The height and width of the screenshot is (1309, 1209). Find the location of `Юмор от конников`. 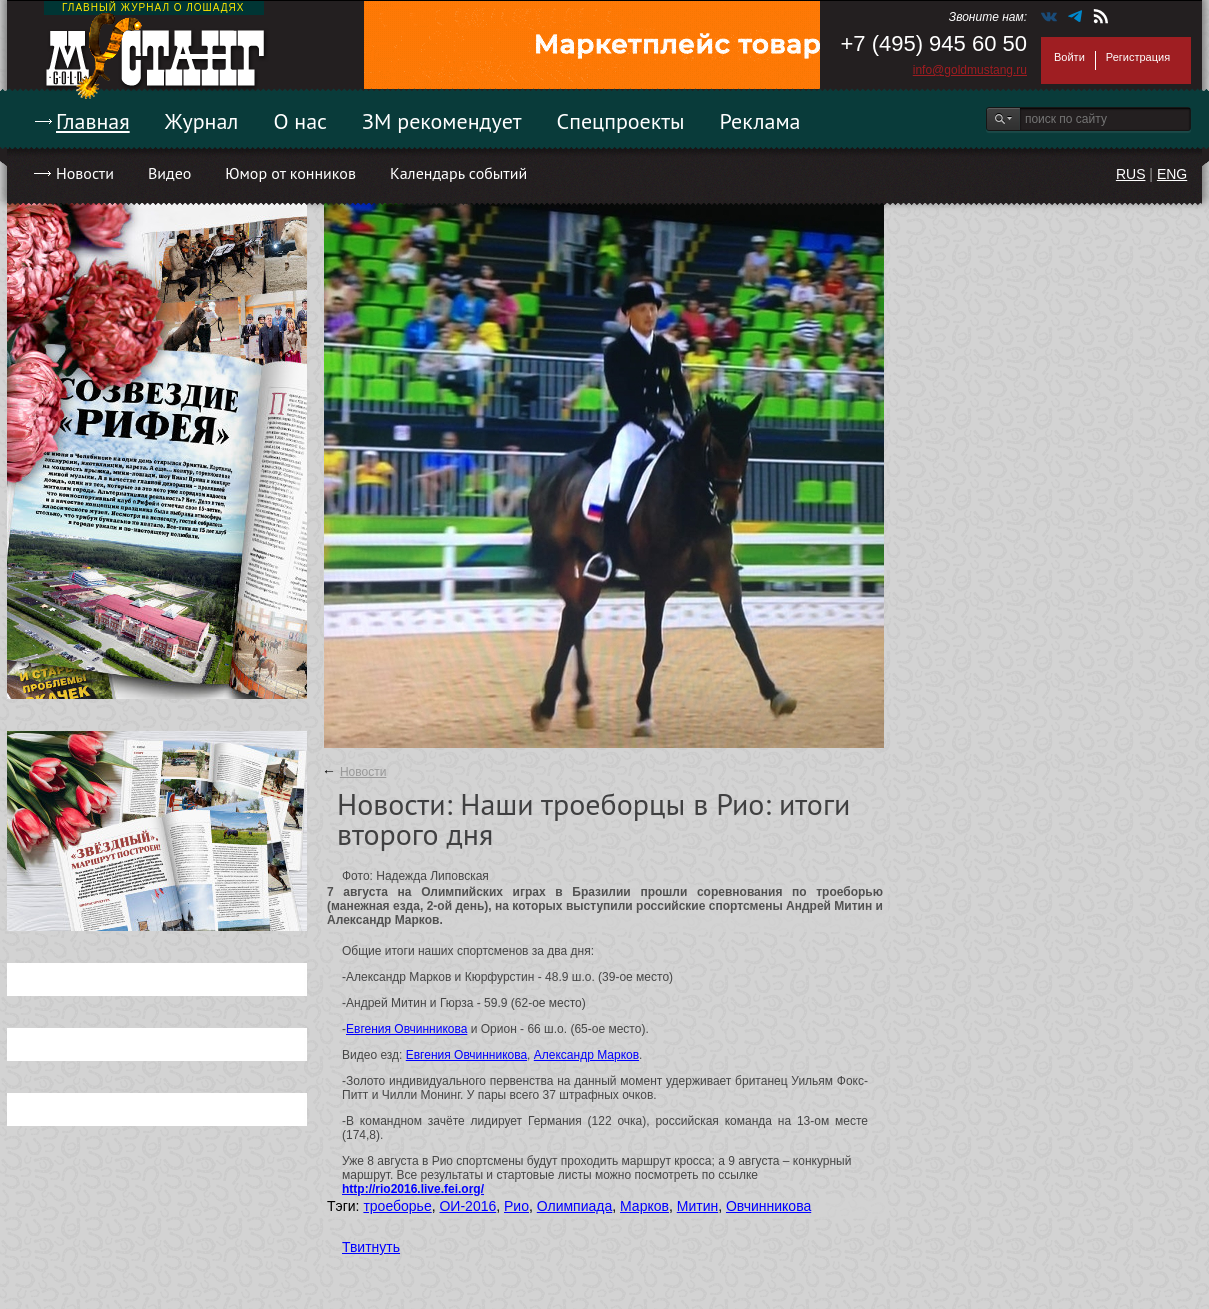

Юмор от конников is located at coordinates (290, 173).